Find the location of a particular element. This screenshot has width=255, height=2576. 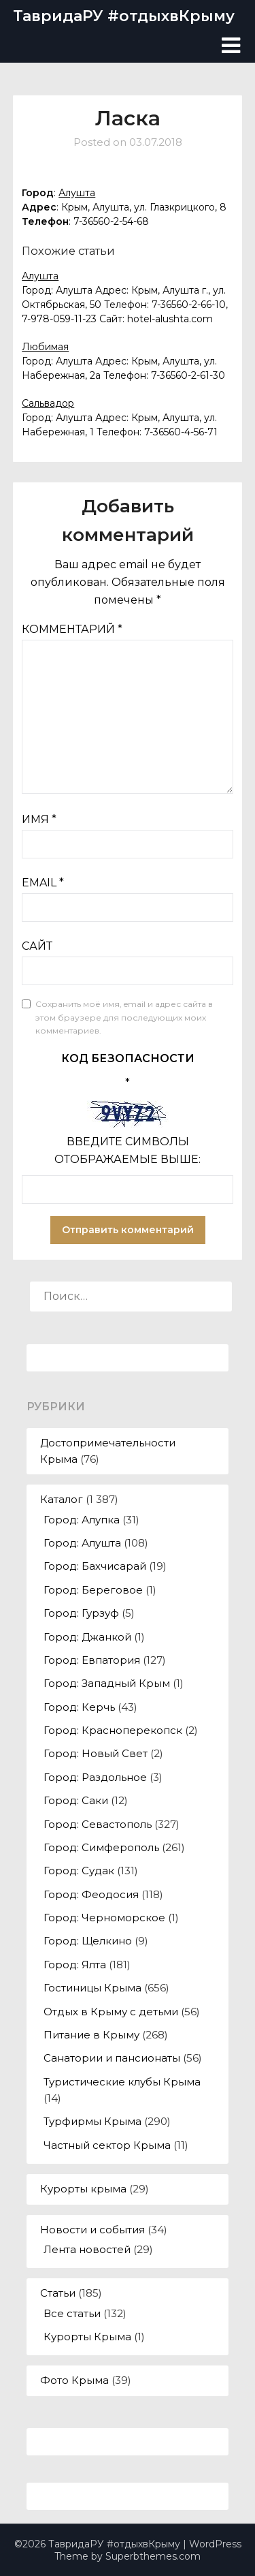

Курорты Крыма is located at coordinates (87, 2336).